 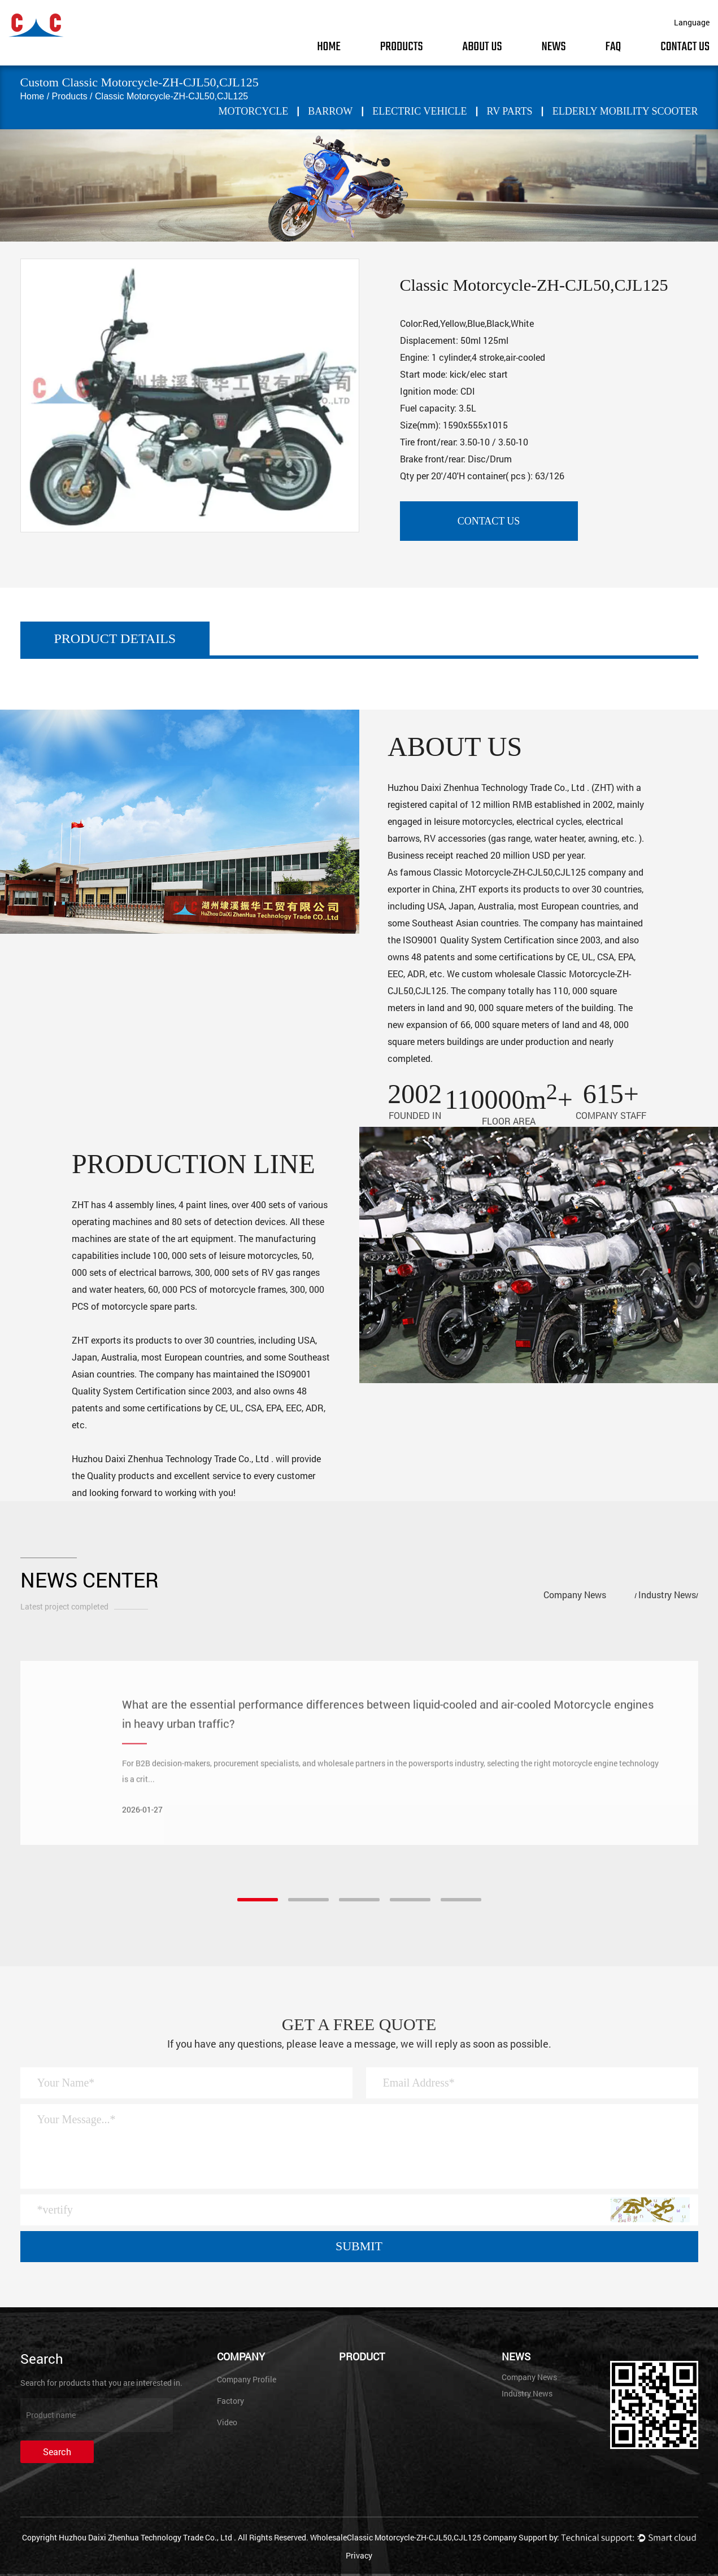 What do you see at coordinates (254, 111) in the screenshot?
I see `MOTORCYCLE` at bounding box center [254, 111].